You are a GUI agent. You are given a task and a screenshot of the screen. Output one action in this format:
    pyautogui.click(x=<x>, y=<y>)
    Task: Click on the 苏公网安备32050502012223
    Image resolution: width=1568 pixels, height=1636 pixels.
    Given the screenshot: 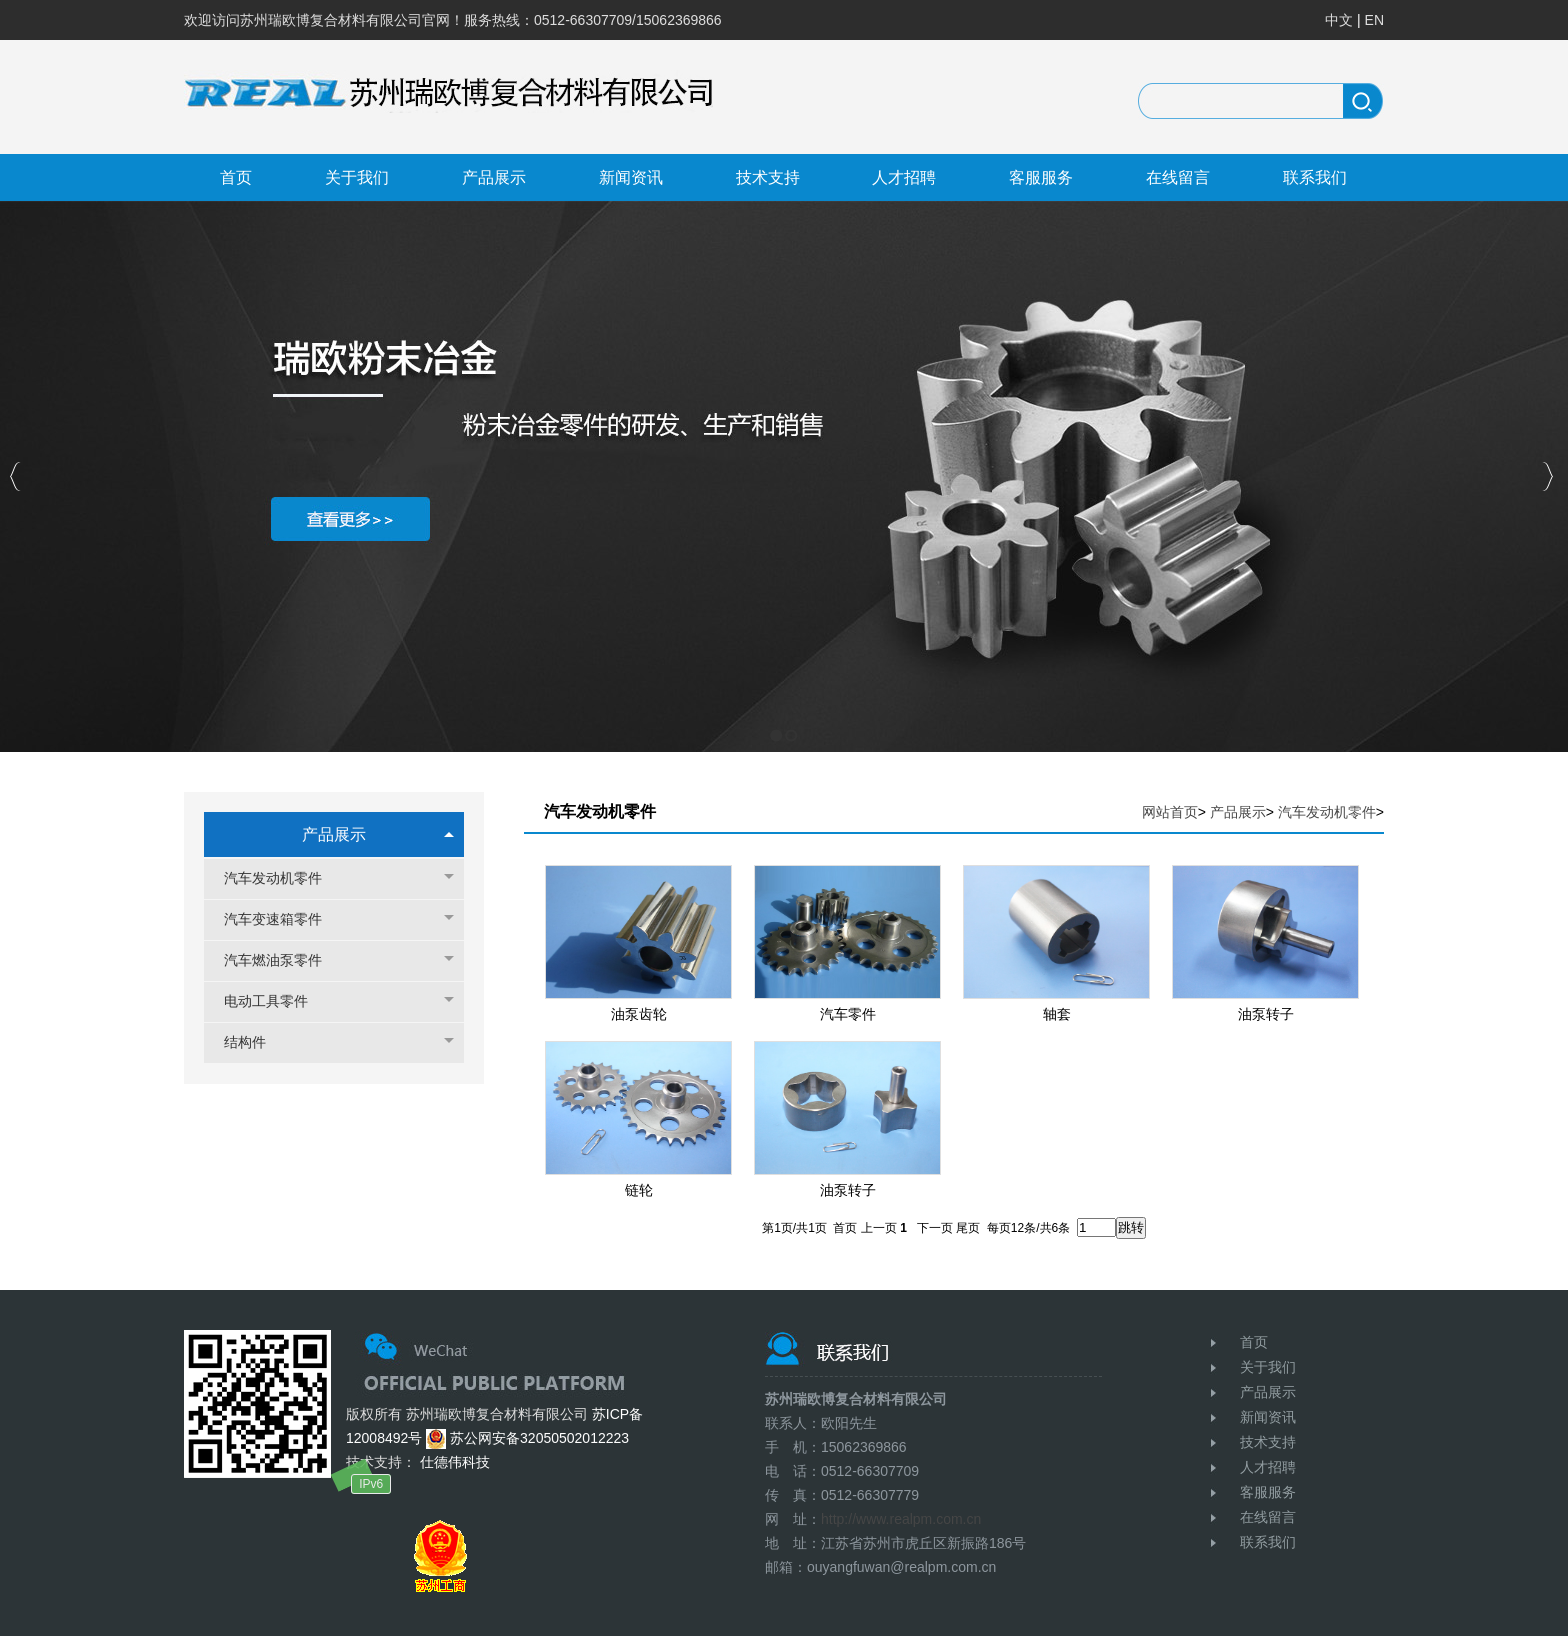 What is the action you would take?
    pyautogui.click(x=527, y=1438)
    